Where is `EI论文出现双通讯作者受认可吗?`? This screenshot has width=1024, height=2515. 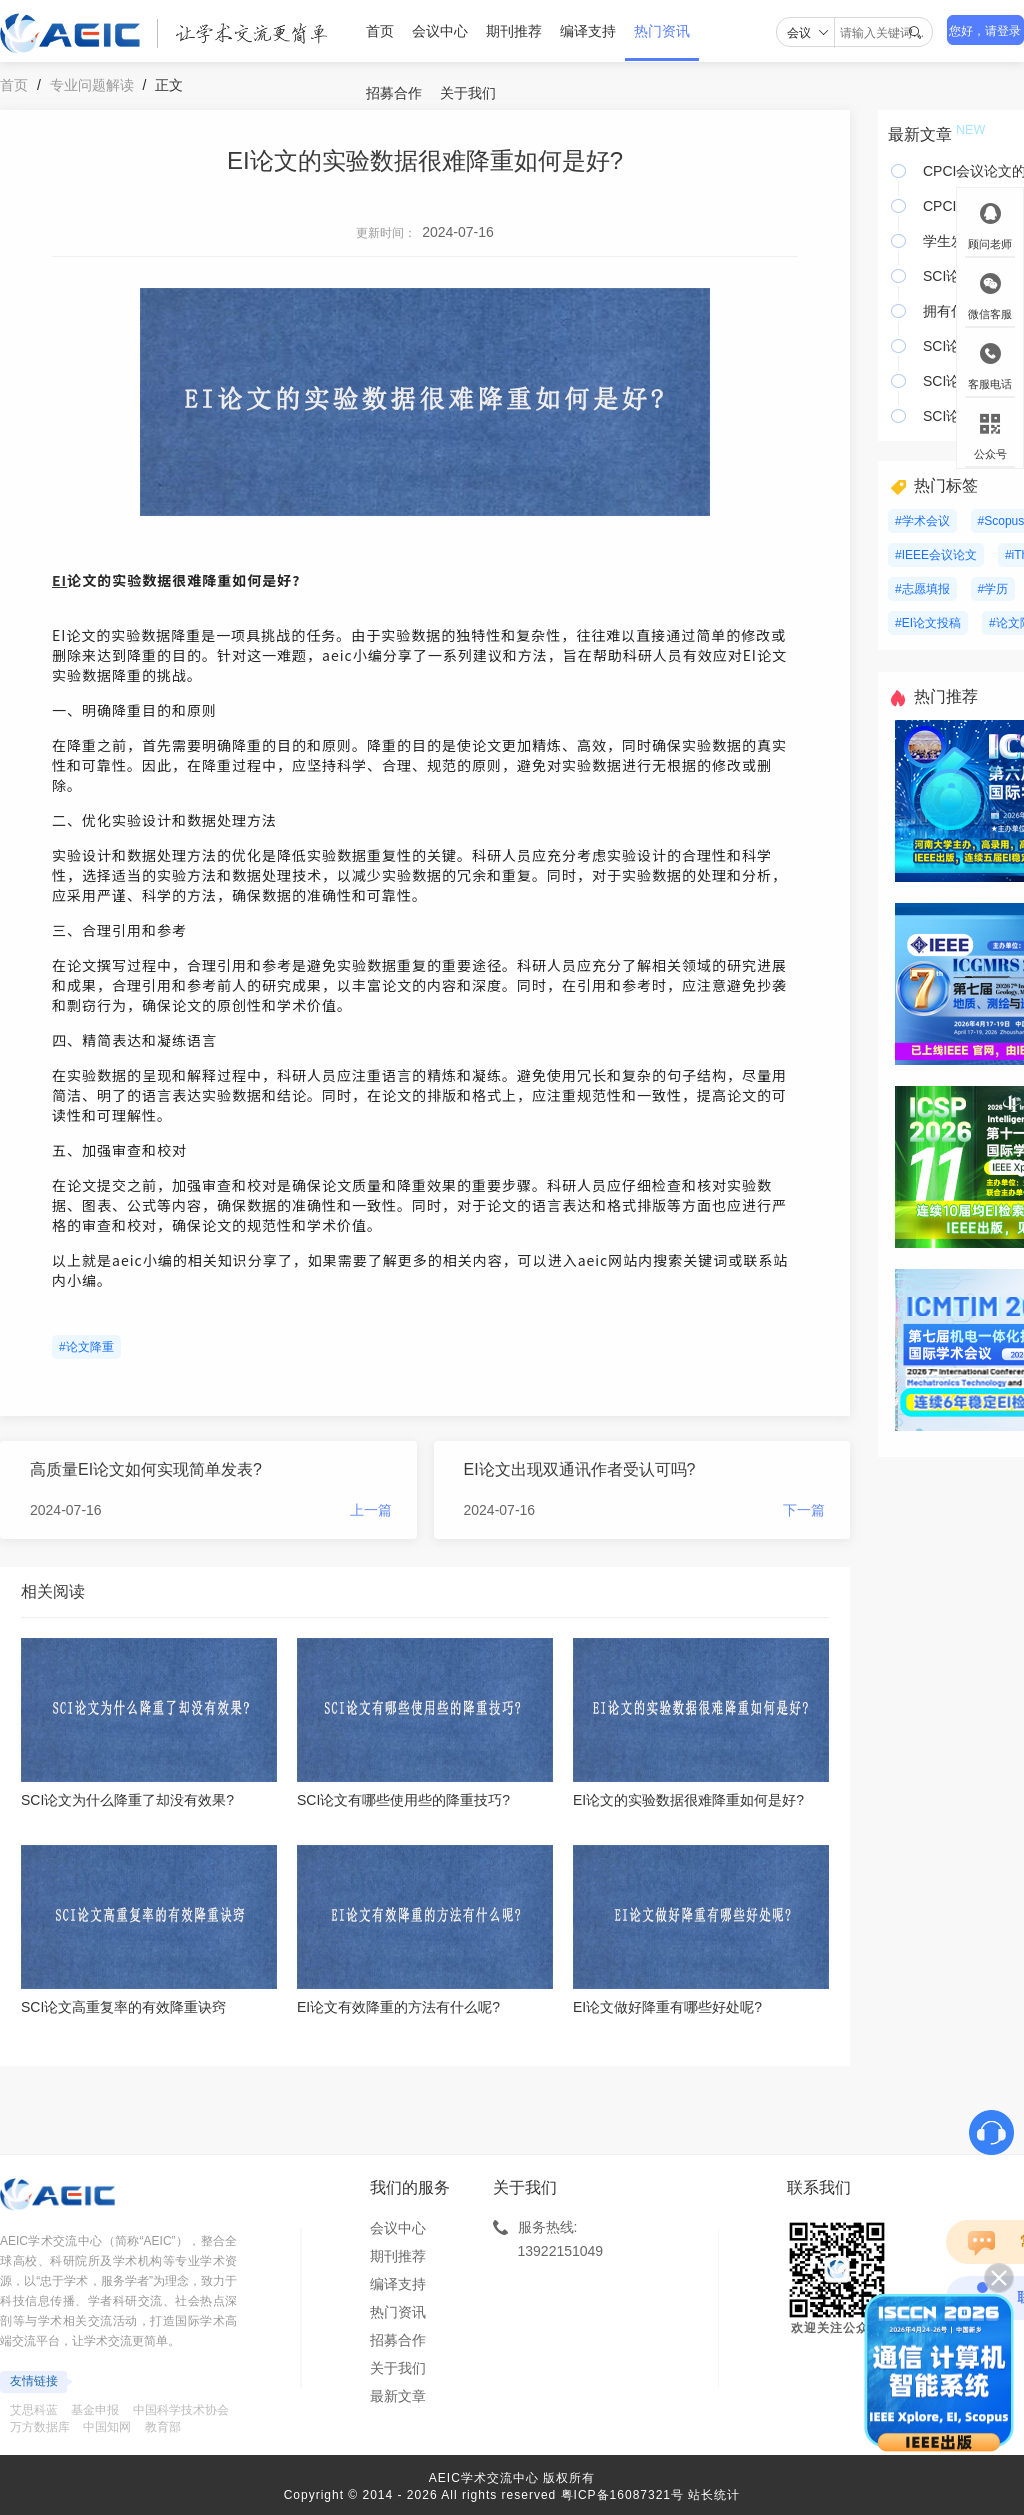 EI论文出现双通讯作者受认可吗? is located at coordinates (580, 1469).